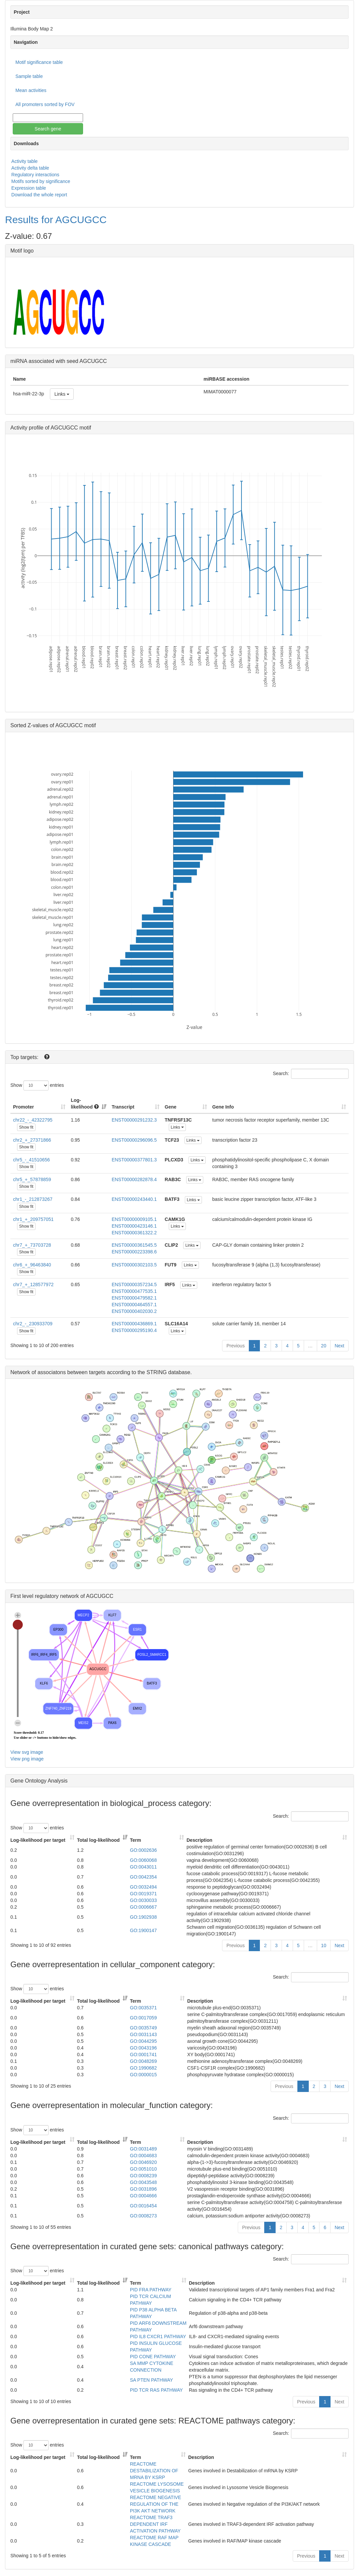 The width and height of the screenshot is (359, 2576). What do you see at coordinates (134, 1298) in the screenshot?
I see `ENST00000479582.1` at bounding box center [134, 1298].